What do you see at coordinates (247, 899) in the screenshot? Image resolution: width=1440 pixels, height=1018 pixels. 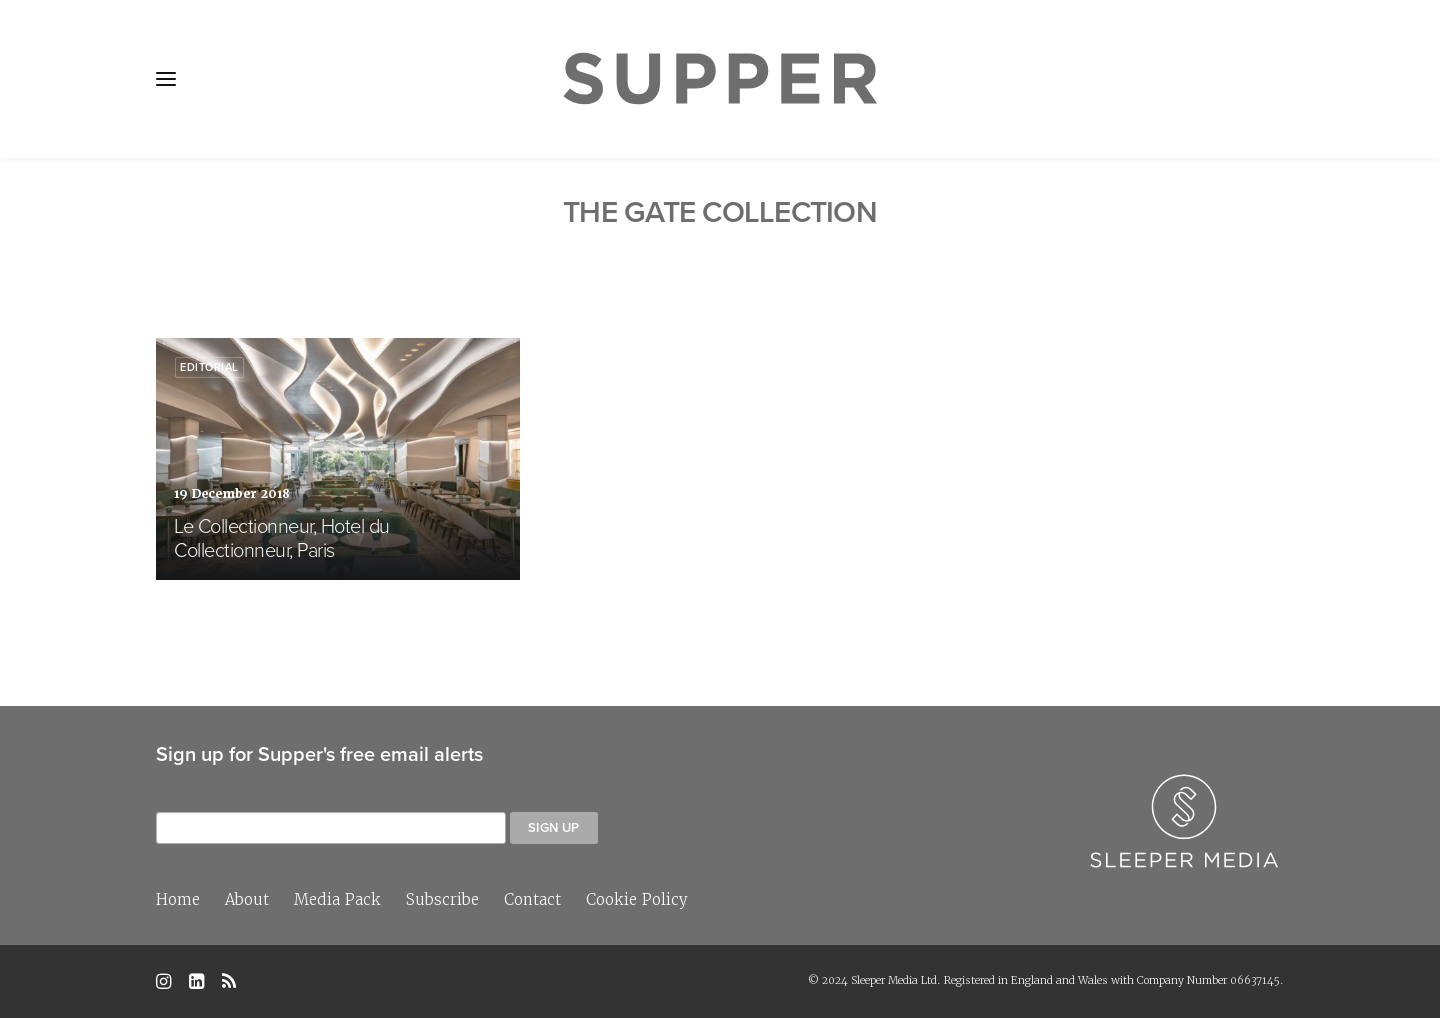 I see `About` at bounding box center [247, 899].